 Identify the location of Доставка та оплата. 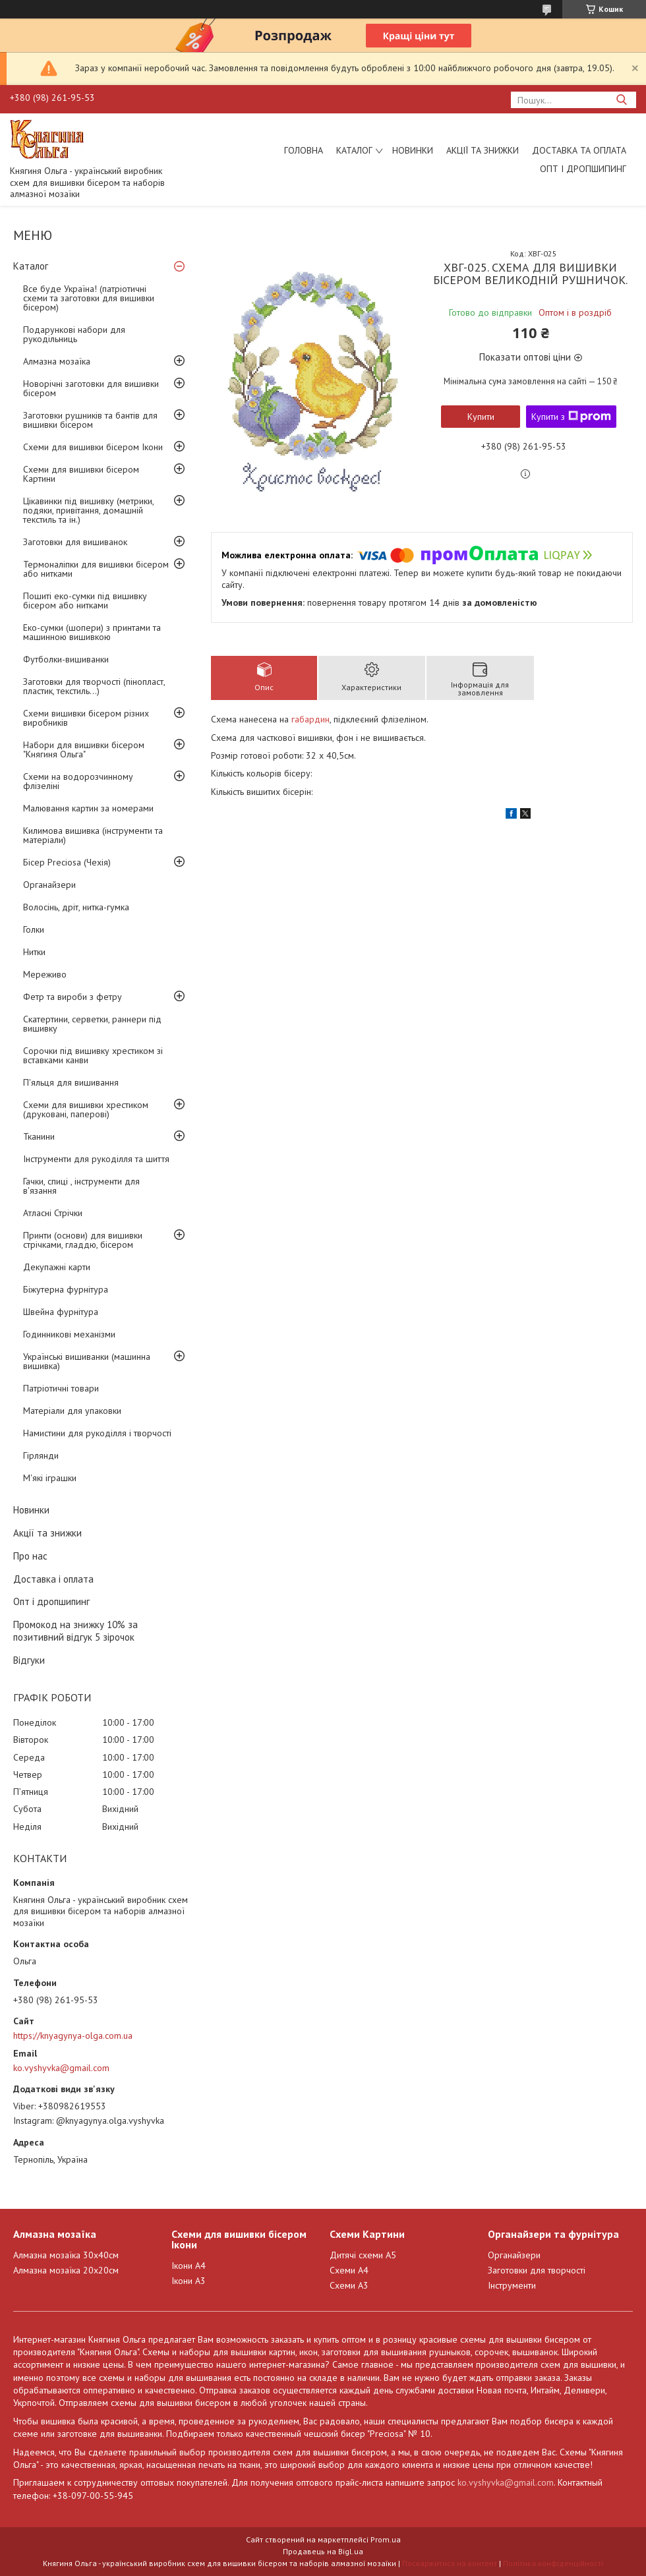
(579, 150).